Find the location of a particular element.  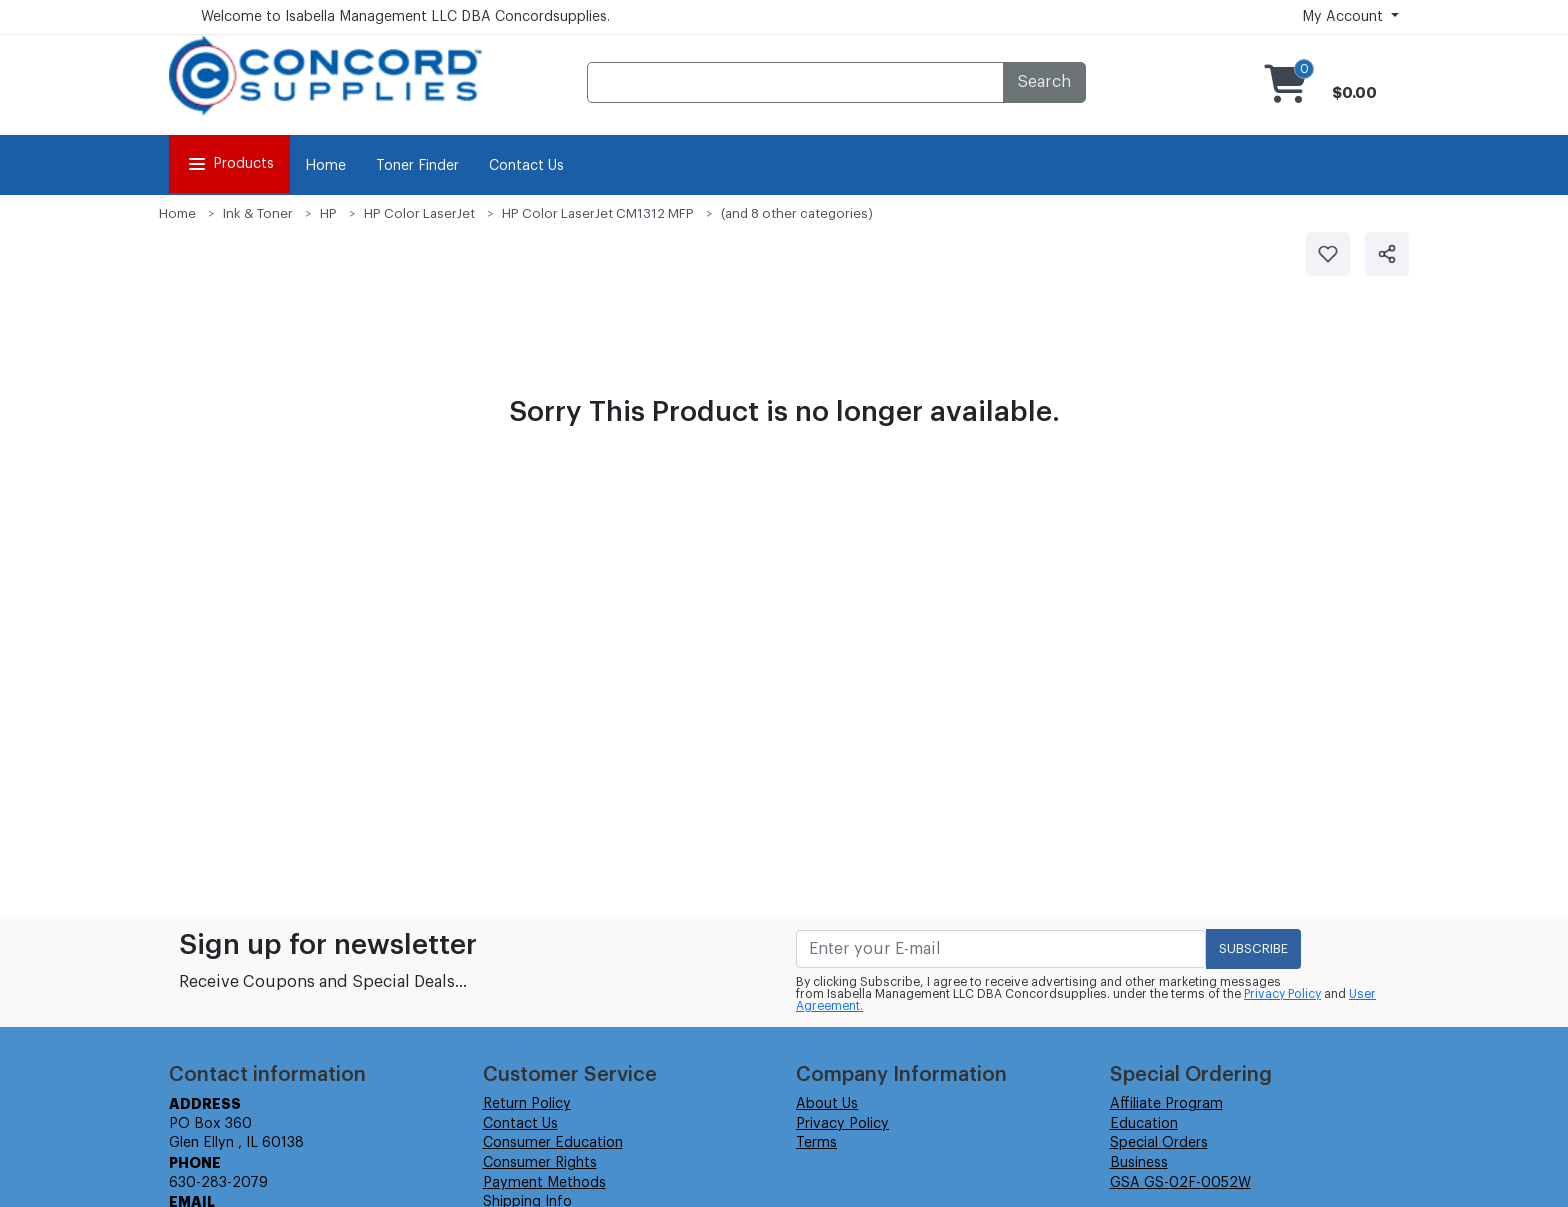

Privacy Policy is located at coordinates (1282, 994).